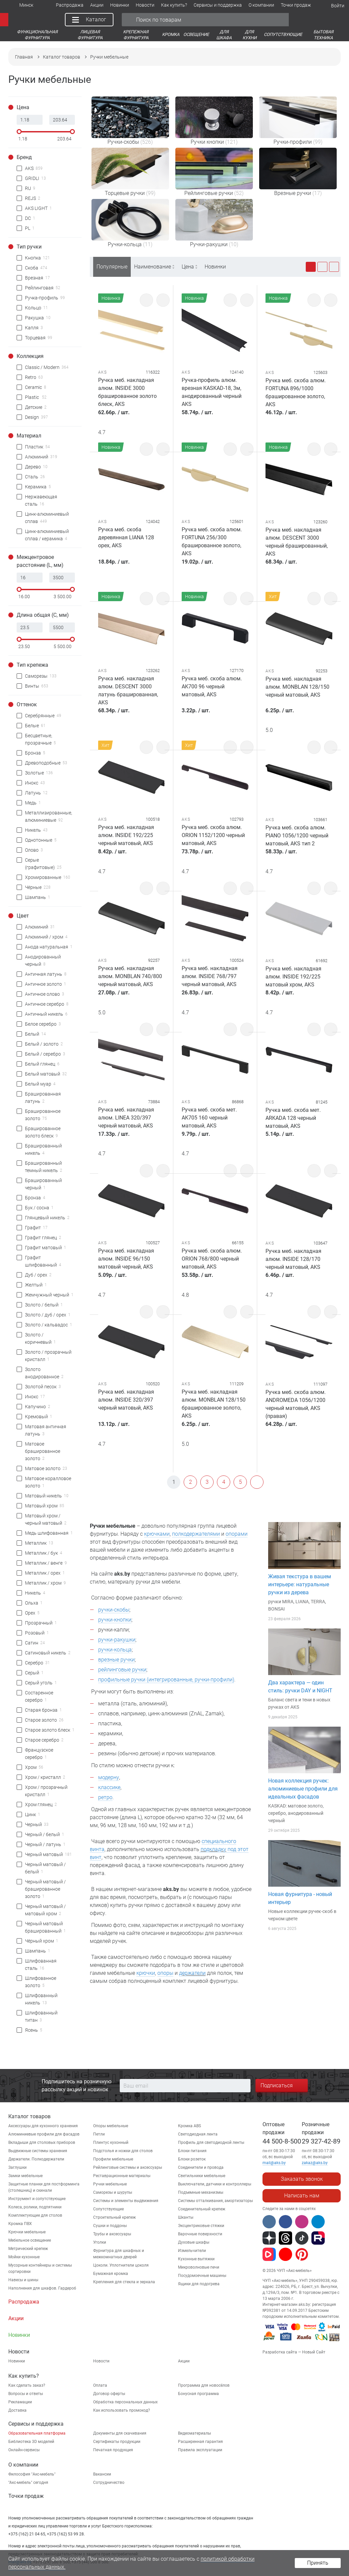  What do you see at coordinates (166, 1679) in the screenshot?
I see `профильные ручки (интегрированные, ручки-профили)` at bounding box center [166, 1679].